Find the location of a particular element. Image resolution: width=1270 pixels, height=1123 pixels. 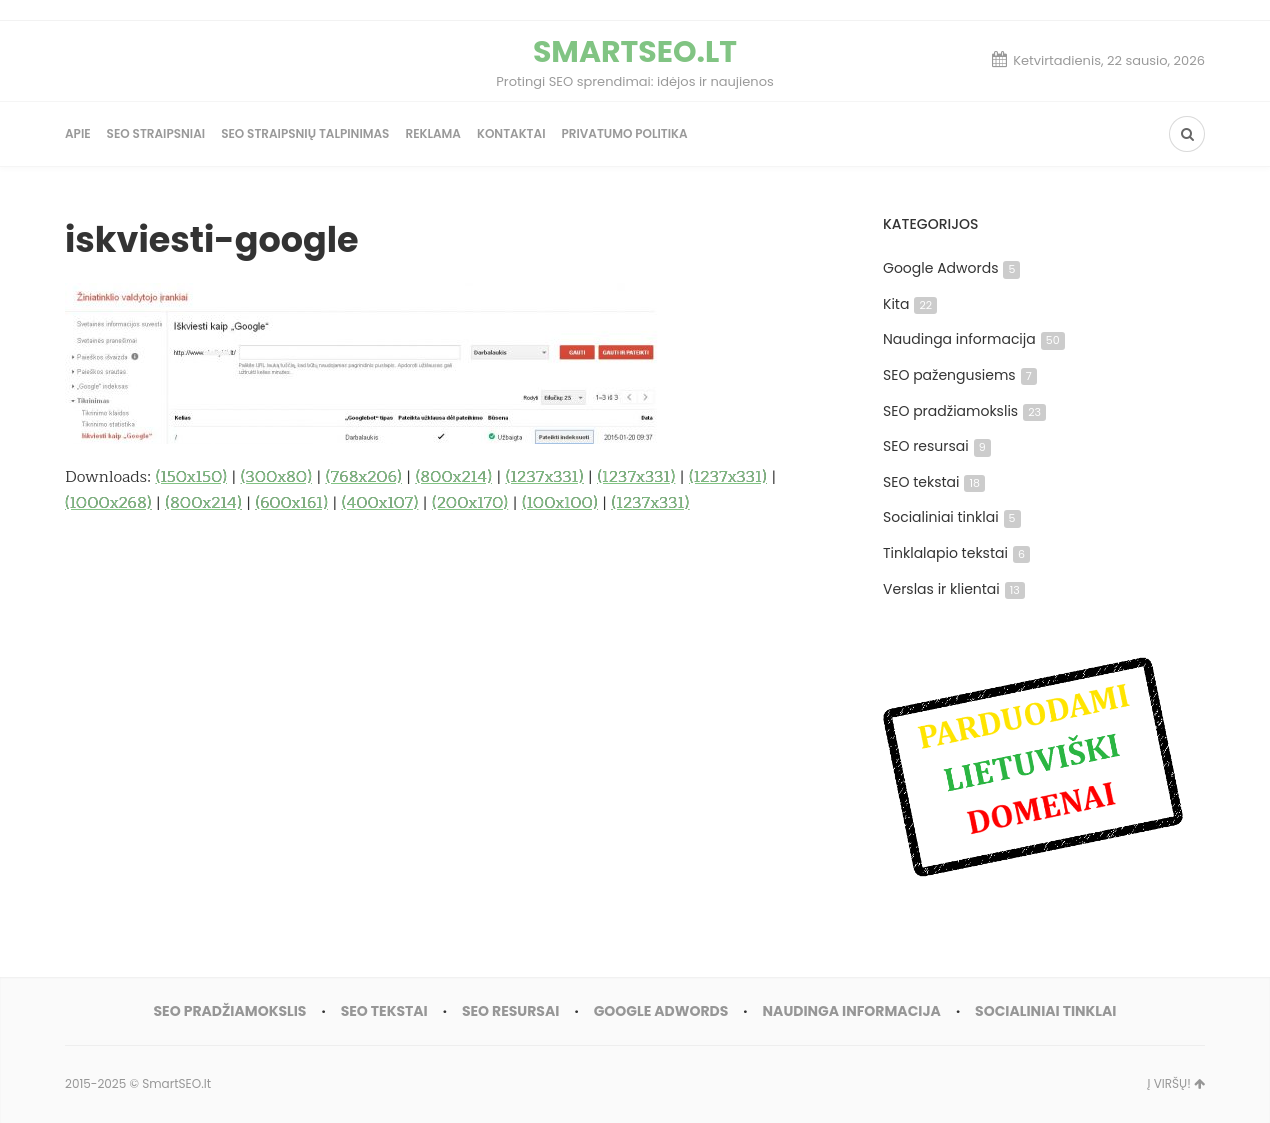

Verslas ir klientai is located at coordinates (954, 589).